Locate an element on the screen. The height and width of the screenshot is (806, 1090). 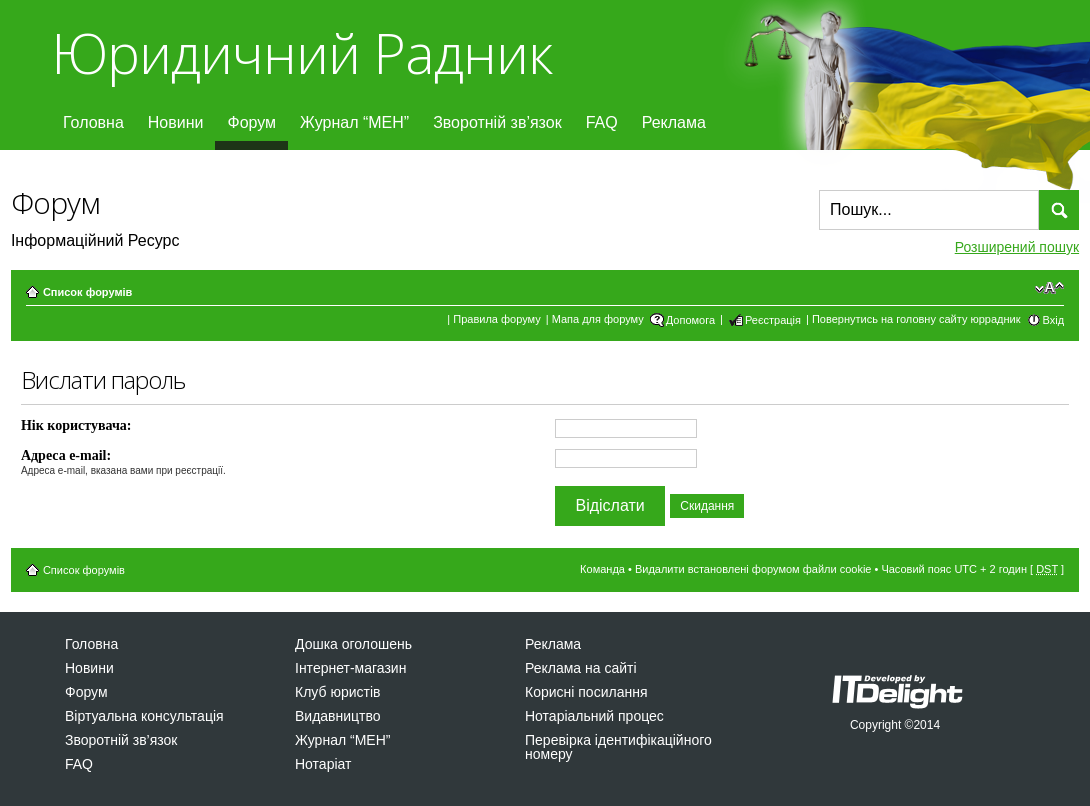
Новини is located at coordinates (176, 122).